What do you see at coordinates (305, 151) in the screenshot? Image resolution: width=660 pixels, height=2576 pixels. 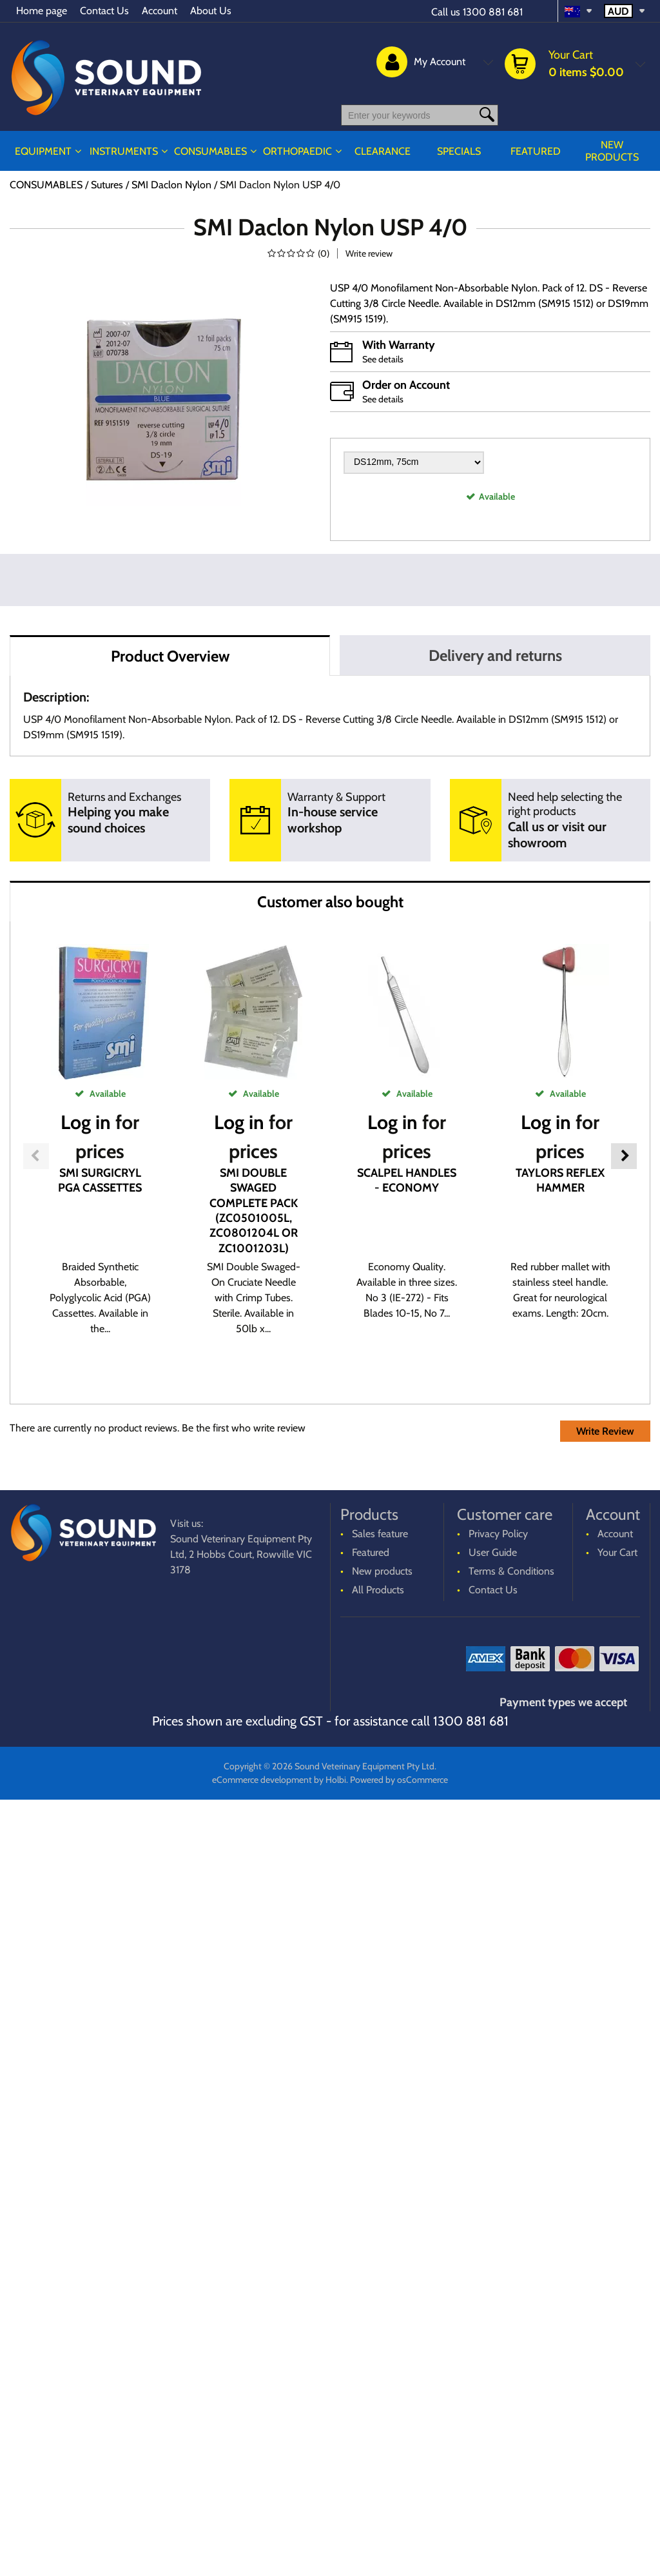 I see `ORTHOPAEDIC` at bounding box center [305, 151].